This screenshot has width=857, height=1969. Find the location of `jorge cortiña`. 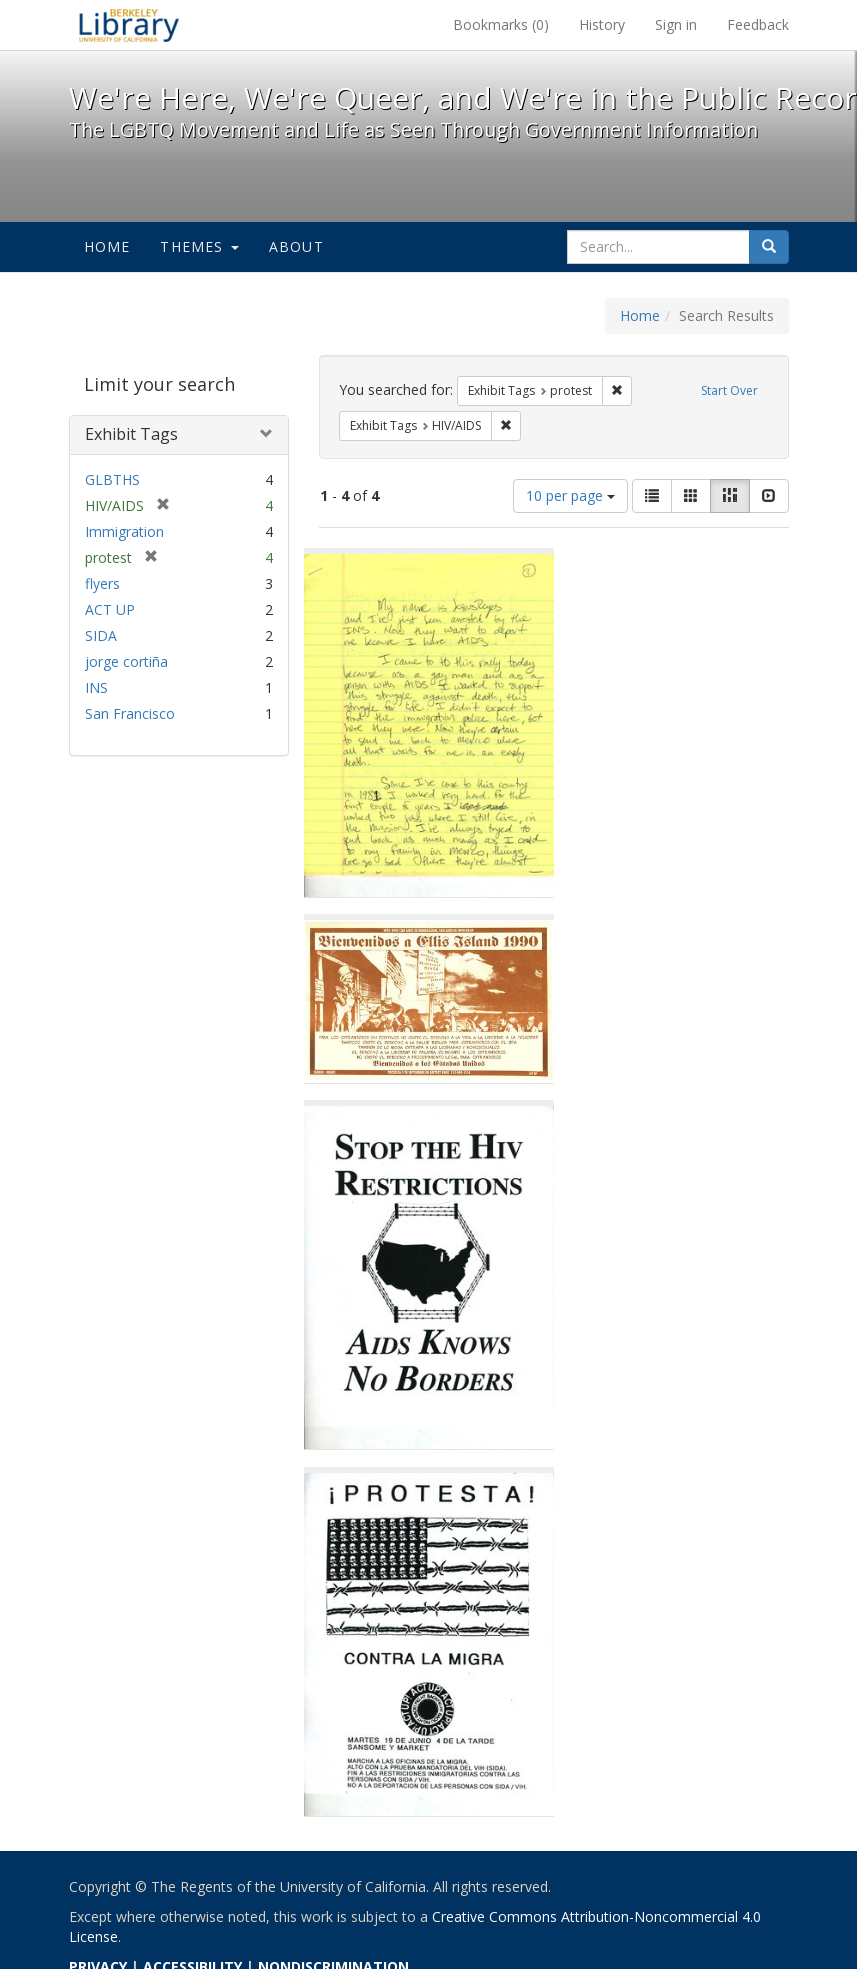

jorge cortiña is located at coordinates (126, 661).